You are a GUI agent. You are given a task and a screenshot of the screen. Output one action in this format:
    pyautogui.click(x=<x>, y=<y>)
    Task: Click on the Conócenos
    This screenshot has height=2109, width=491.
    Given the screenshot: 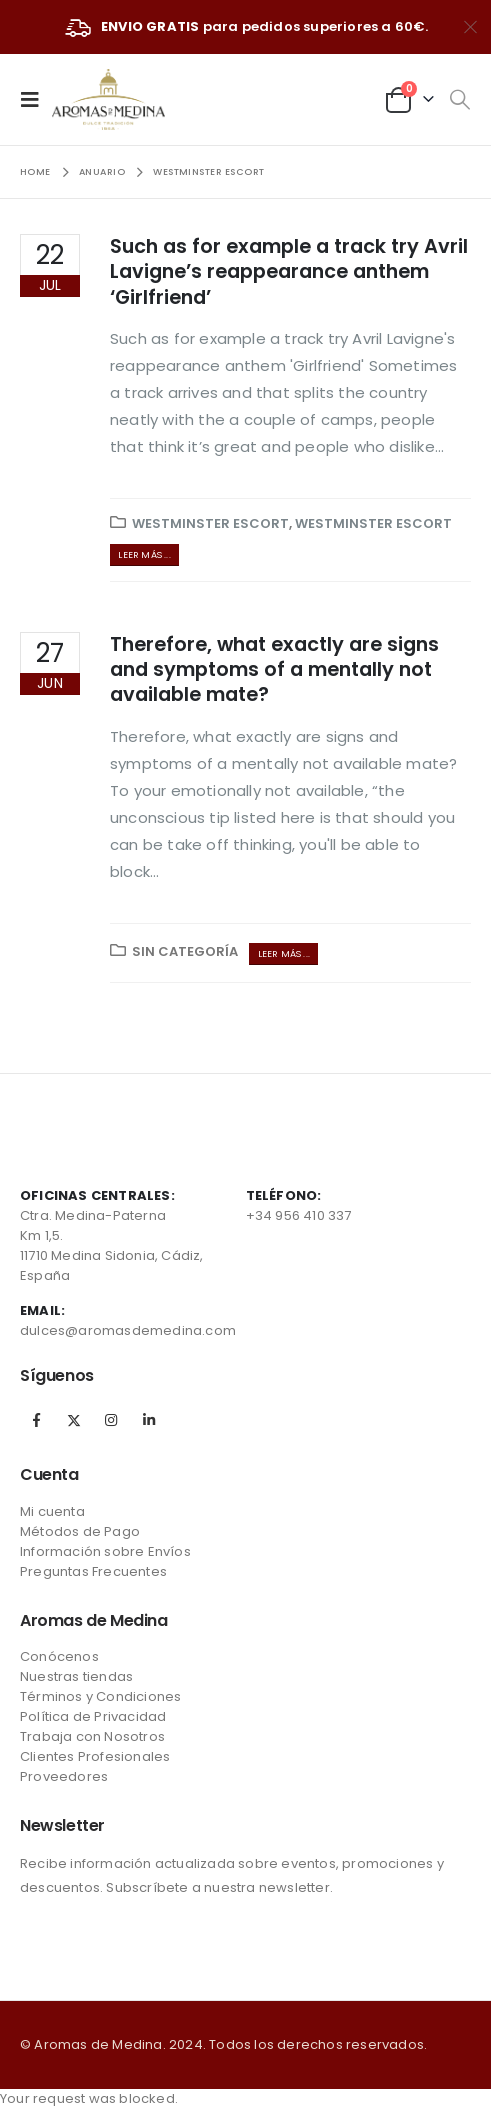 What is the action you would take?
    pyautogui.click(x=59, y=1656)
    